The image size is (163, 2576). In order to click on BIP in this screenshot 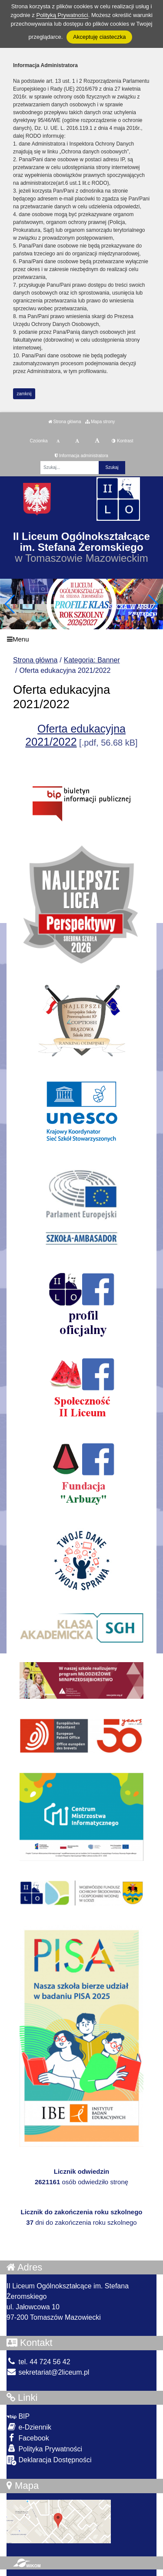, I will do `click(18, 2416)`.